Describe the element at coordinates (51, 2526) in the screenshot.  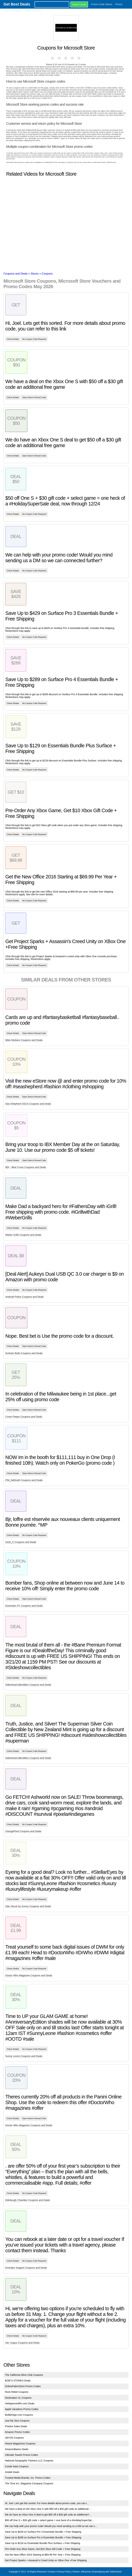
I see `We can help with your promo code! Would you mind sending us a DM so we can c...` at that location.